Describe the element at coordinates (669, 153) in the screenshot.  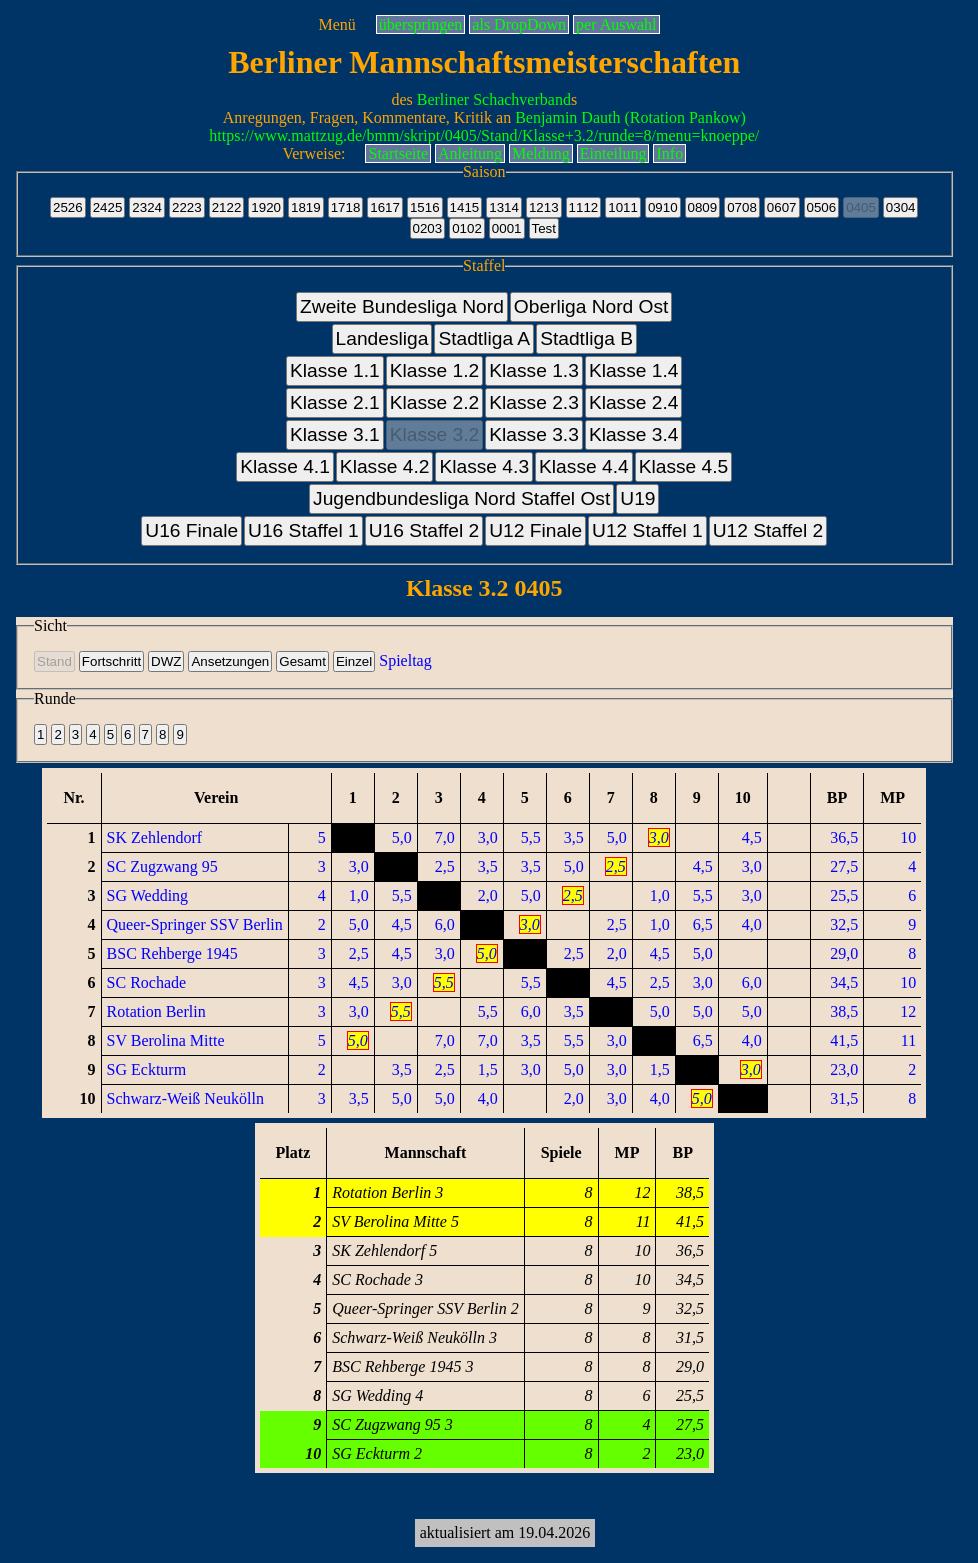
I see `Info` at that location.